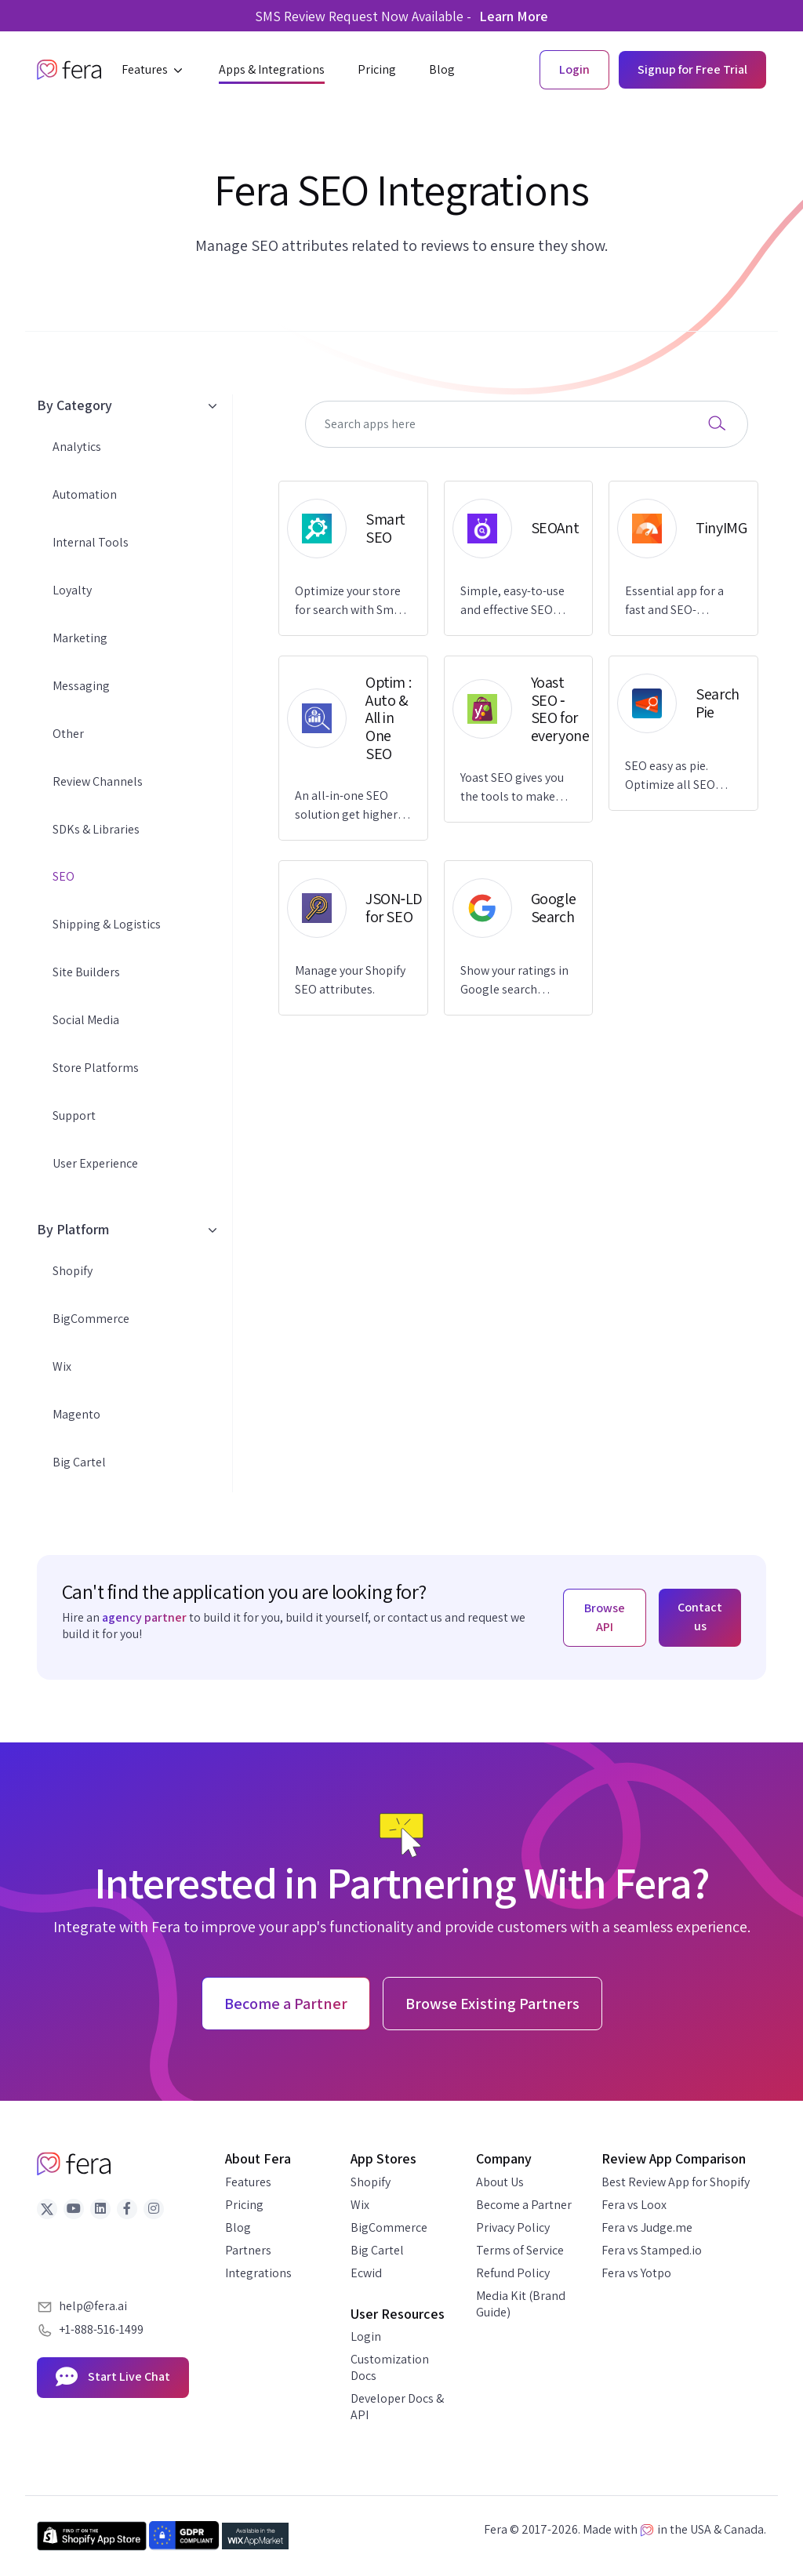 The width and height of the screenshot is (803, 2576). Describe the element at coordinates (513, 16) in the screenshot. I see `Learn More` at that location.